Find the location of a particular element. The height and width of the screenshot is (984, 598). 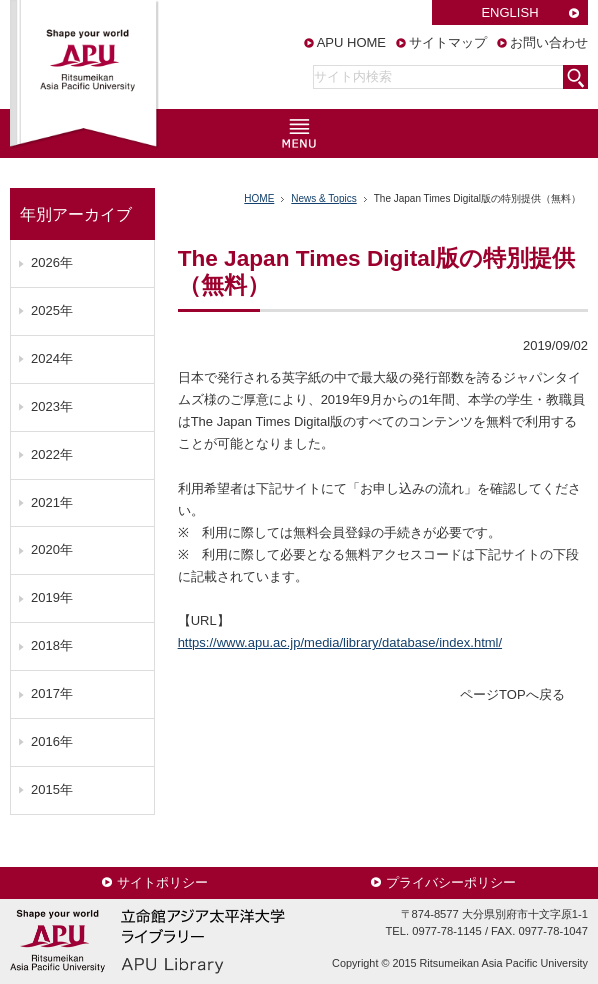

プライバシーポリシー is located at coordinates (451, 882).